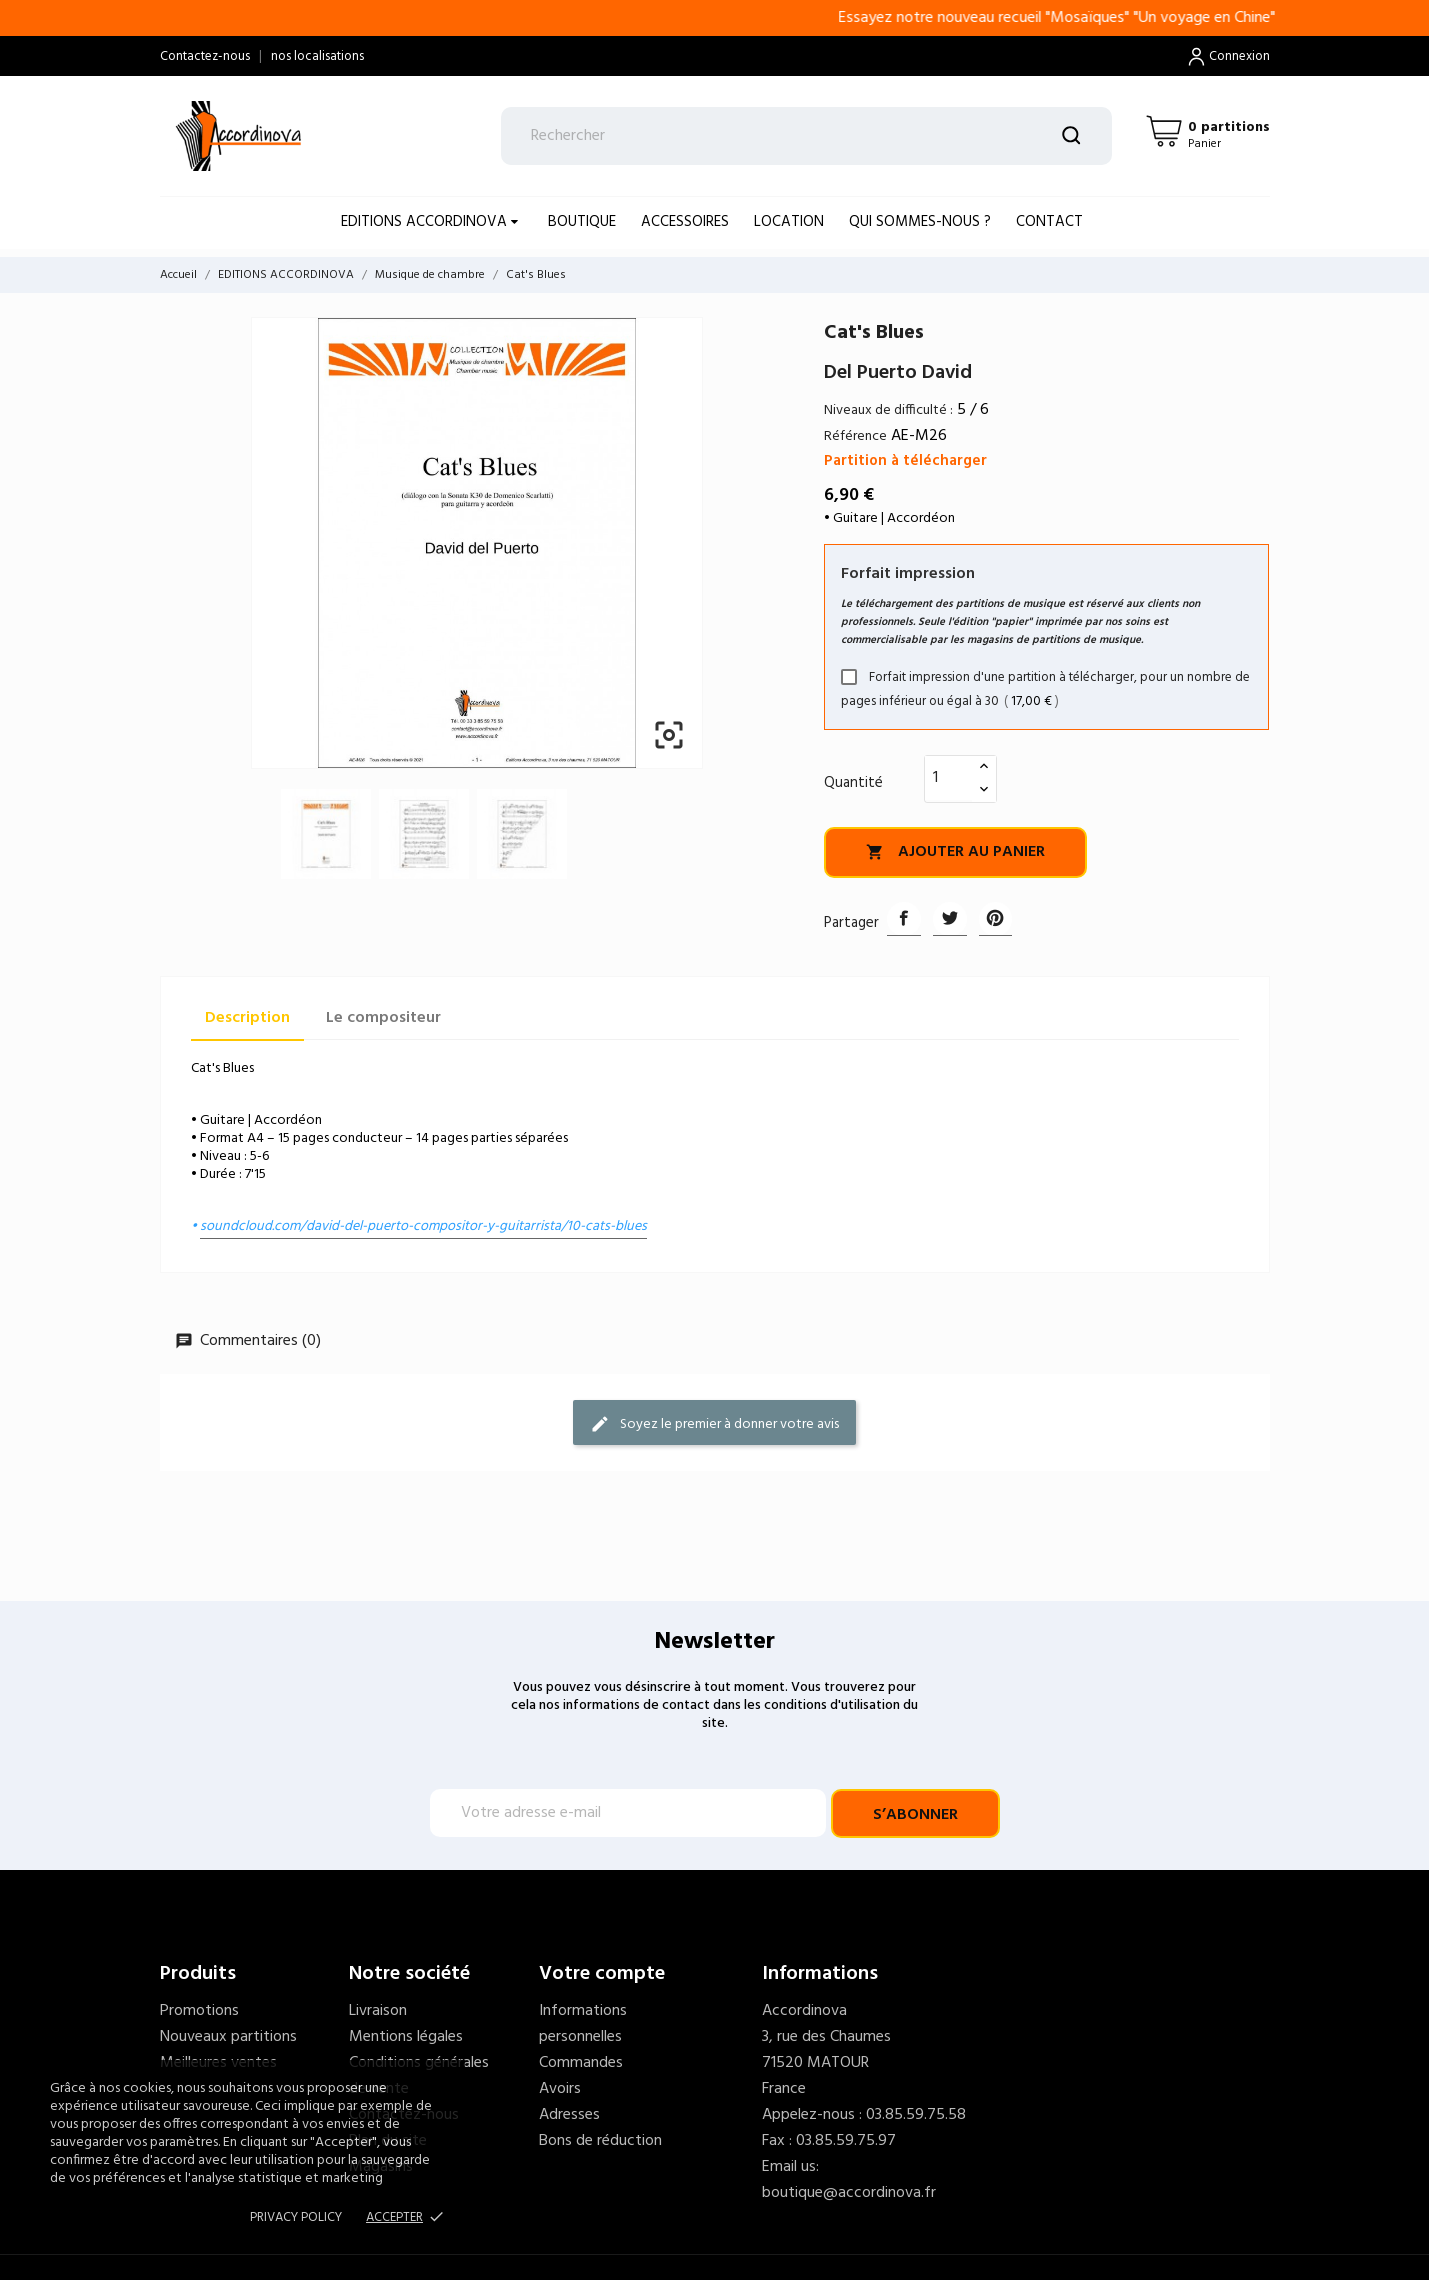 The height and width of the screenshot is (2280, 1429). Describe the element at coordinates (855, 436) in the screenshot. I see `Référence` at that location.